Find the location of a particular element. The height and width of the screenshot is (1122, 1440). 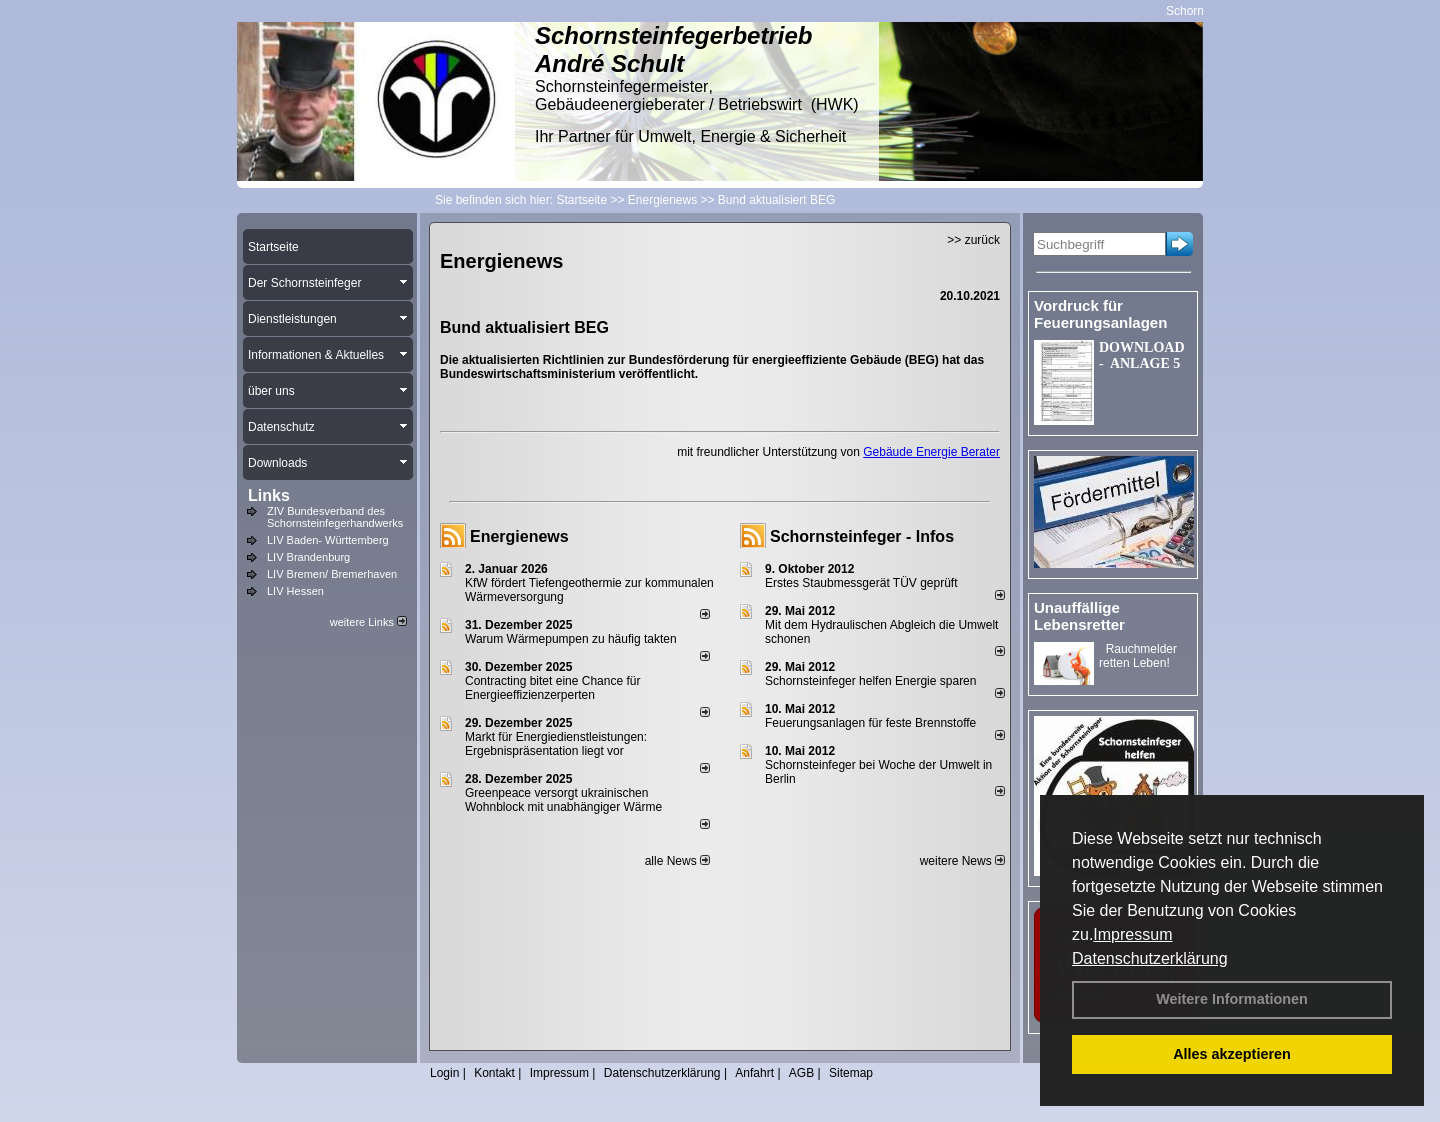

Schornsteinfeger helfen Energie sparen is located at coordinates (870, 681).